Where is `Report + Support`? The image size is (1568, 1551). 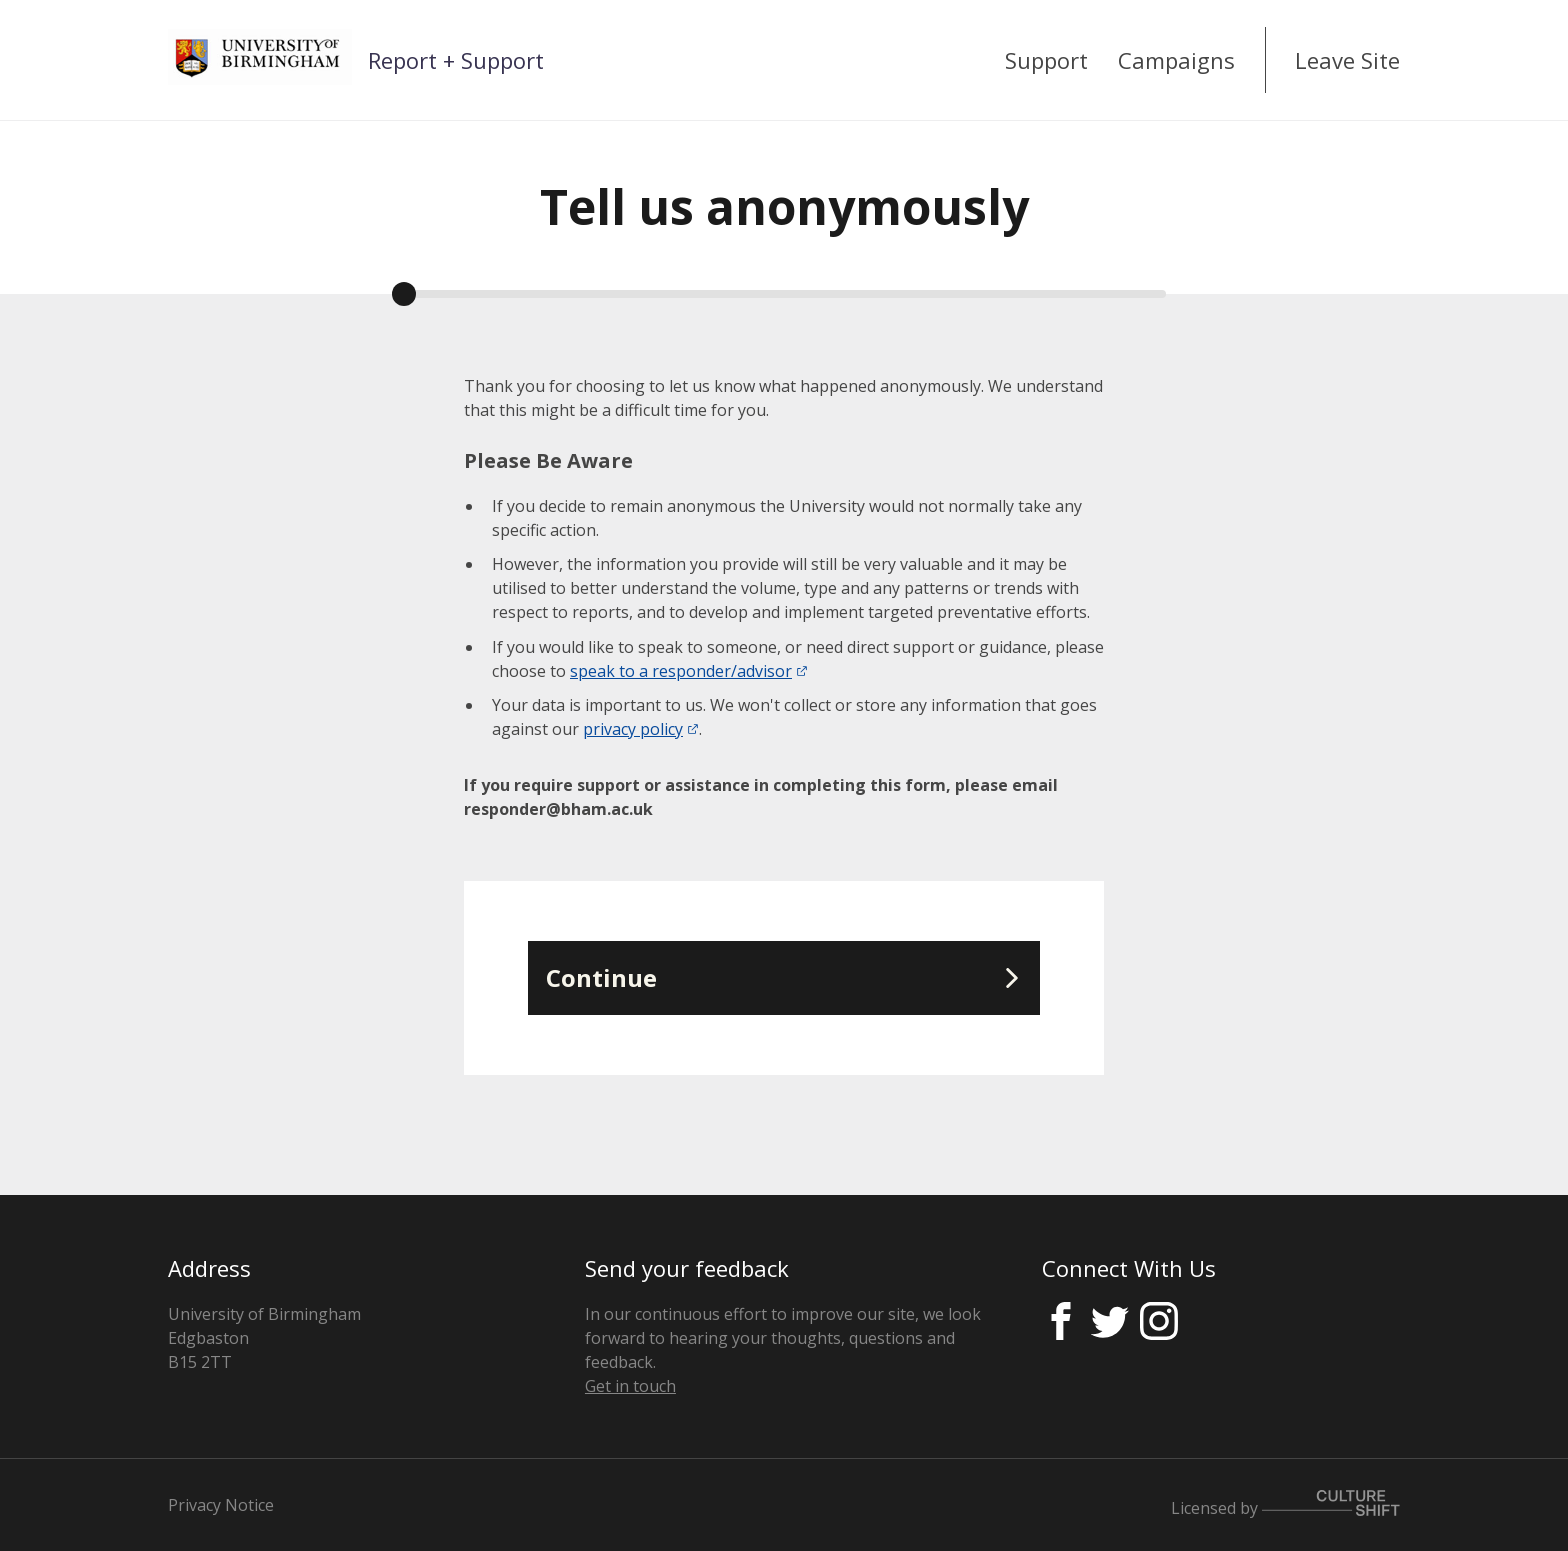
Report + Support is located at coordinates (456, 60).